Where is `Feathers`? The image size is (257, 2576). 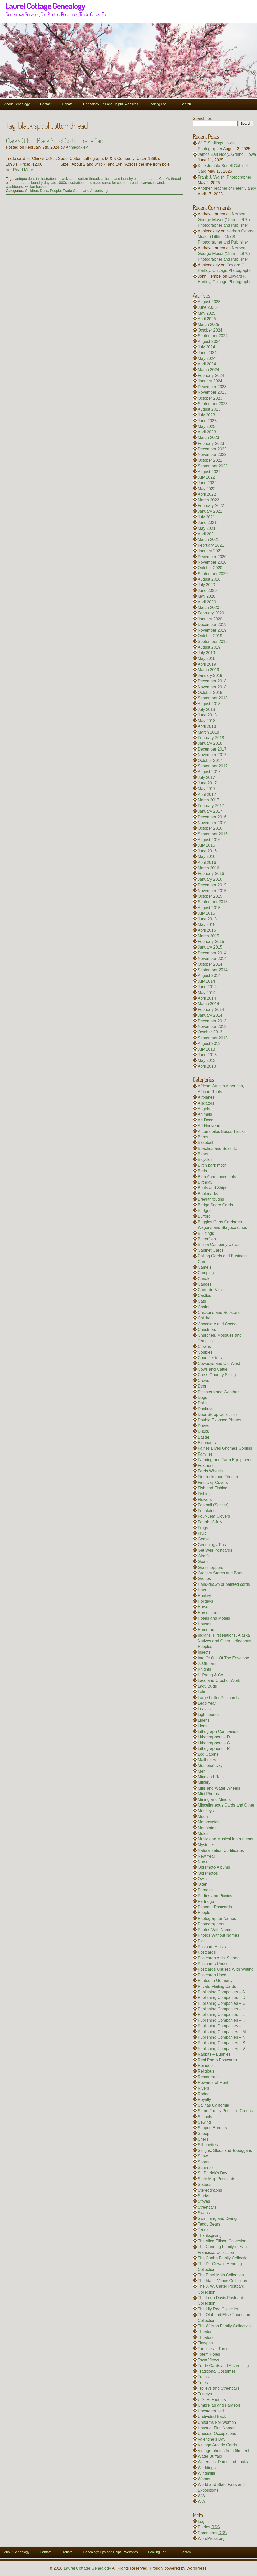 Feathers is located at coordinates (206, 1465).